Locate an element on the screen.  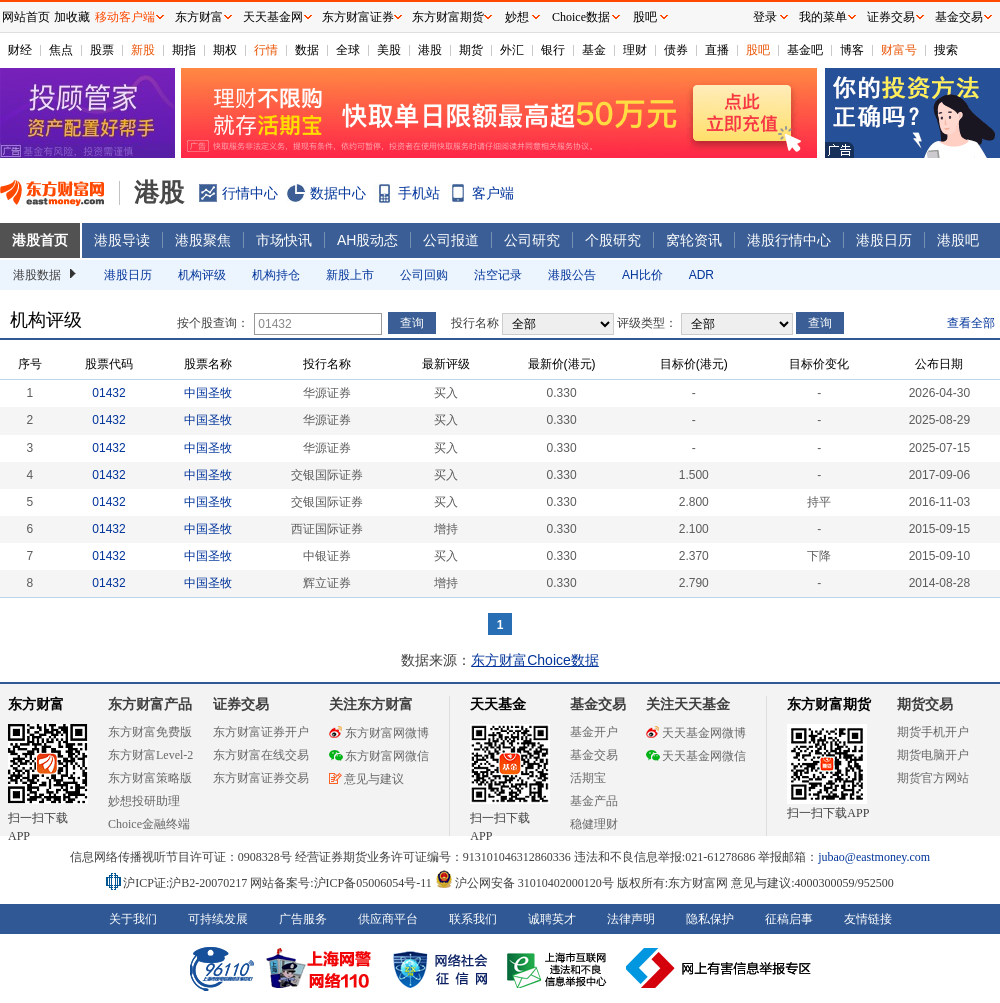
可持续发展 is located at coordinates (218, 919).